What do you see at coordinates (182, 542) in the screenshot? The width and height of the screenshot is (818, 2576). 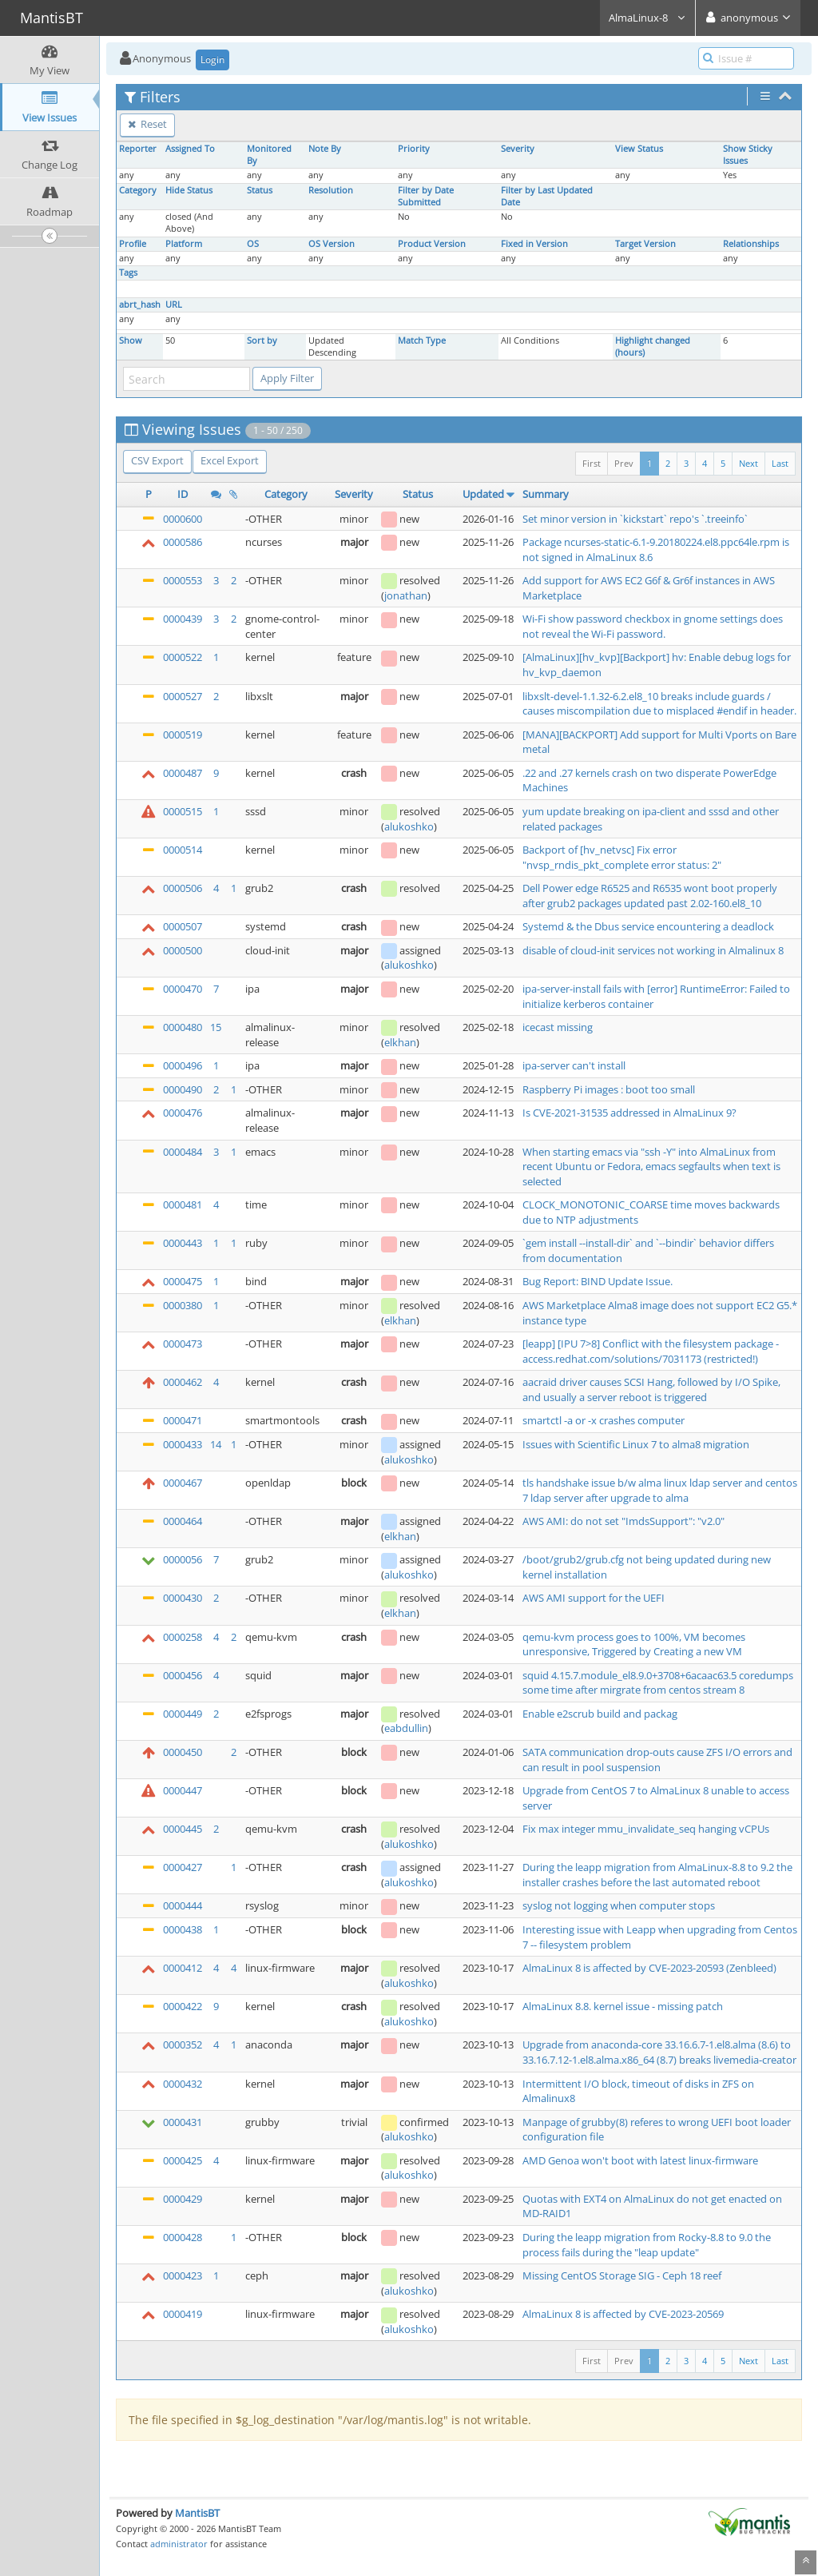 I see `0000586` at bounding box center [182, 542].